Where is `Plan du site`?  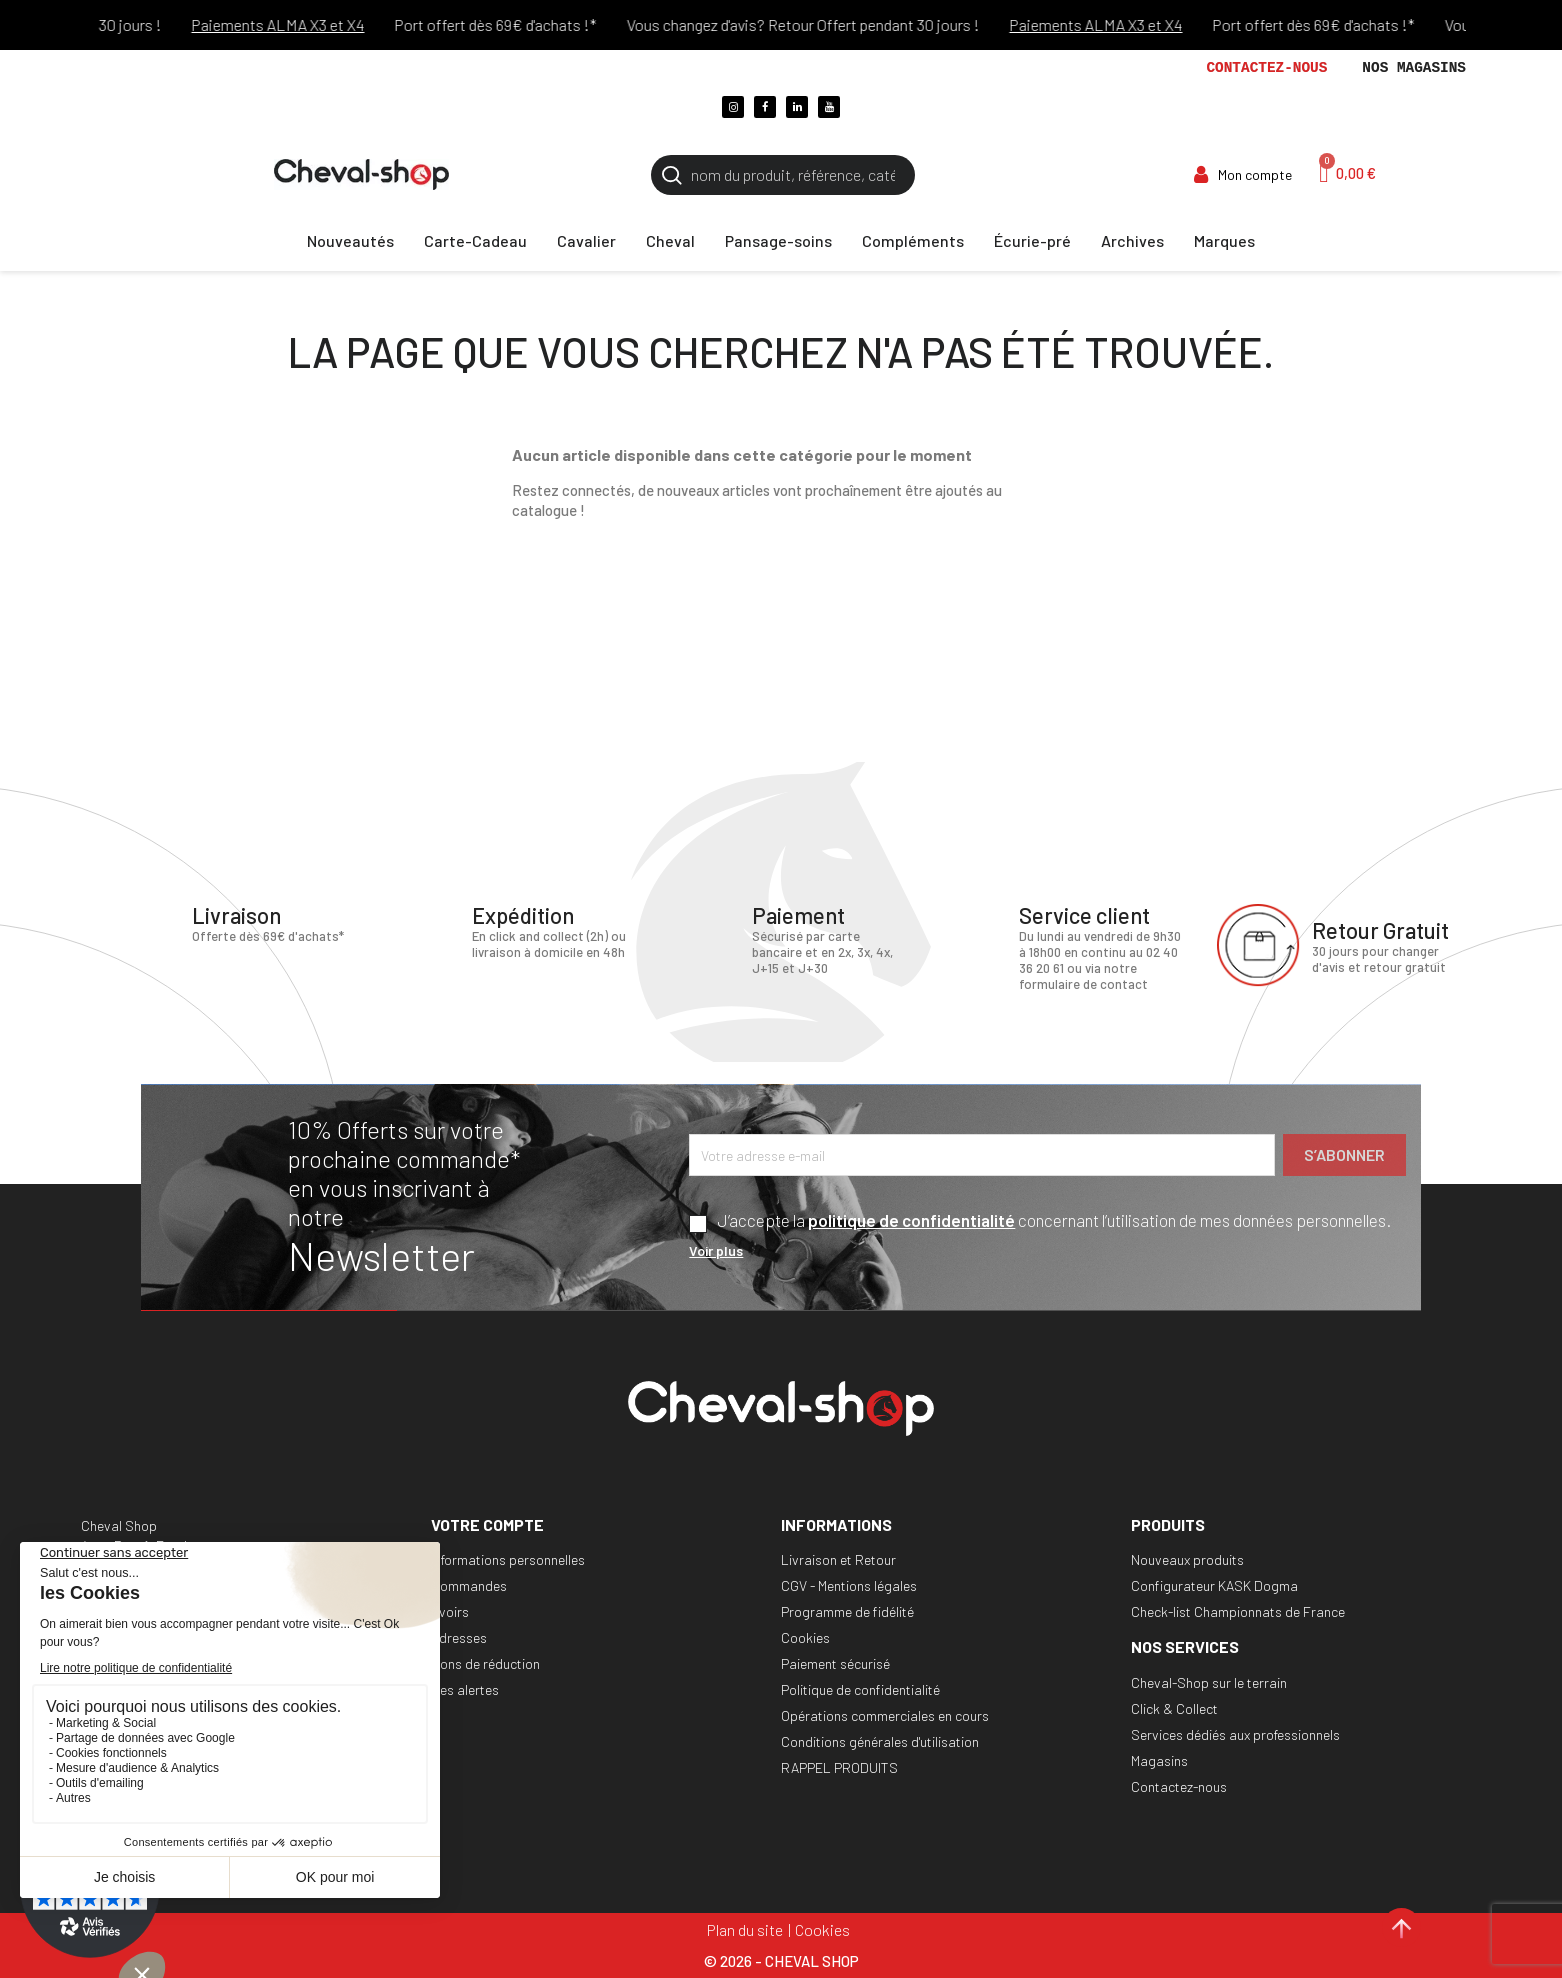
Plan du site is located at coordinates (745, 1929).